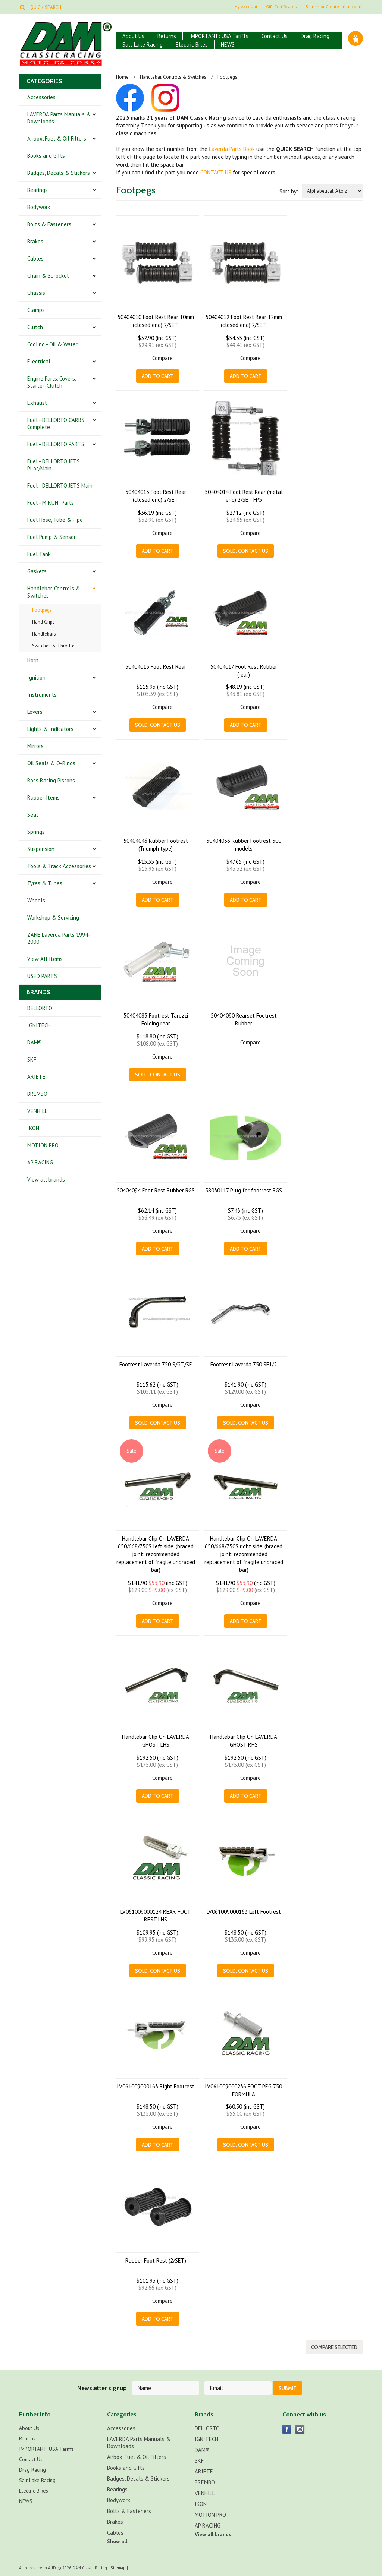 This screenshot has width=382, height=2576. I want to click on Handlebar Clip On LAVERDA GHOST LHS, so click(155, 1740).